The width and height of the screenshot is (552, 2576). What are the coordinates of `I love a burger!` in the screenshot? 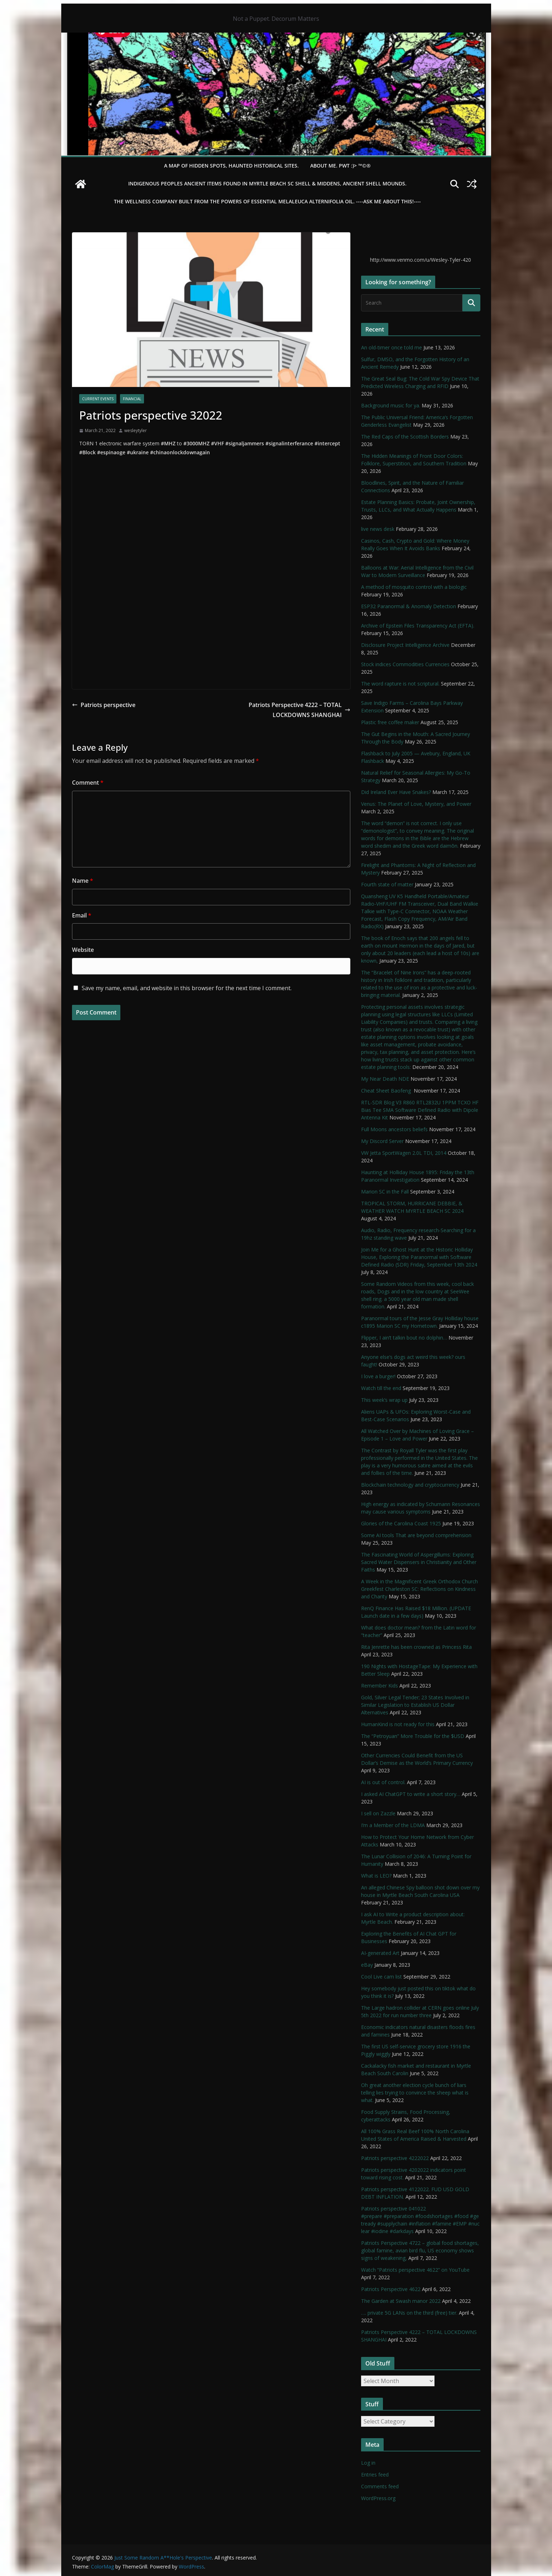 It's located at (378, 1376).